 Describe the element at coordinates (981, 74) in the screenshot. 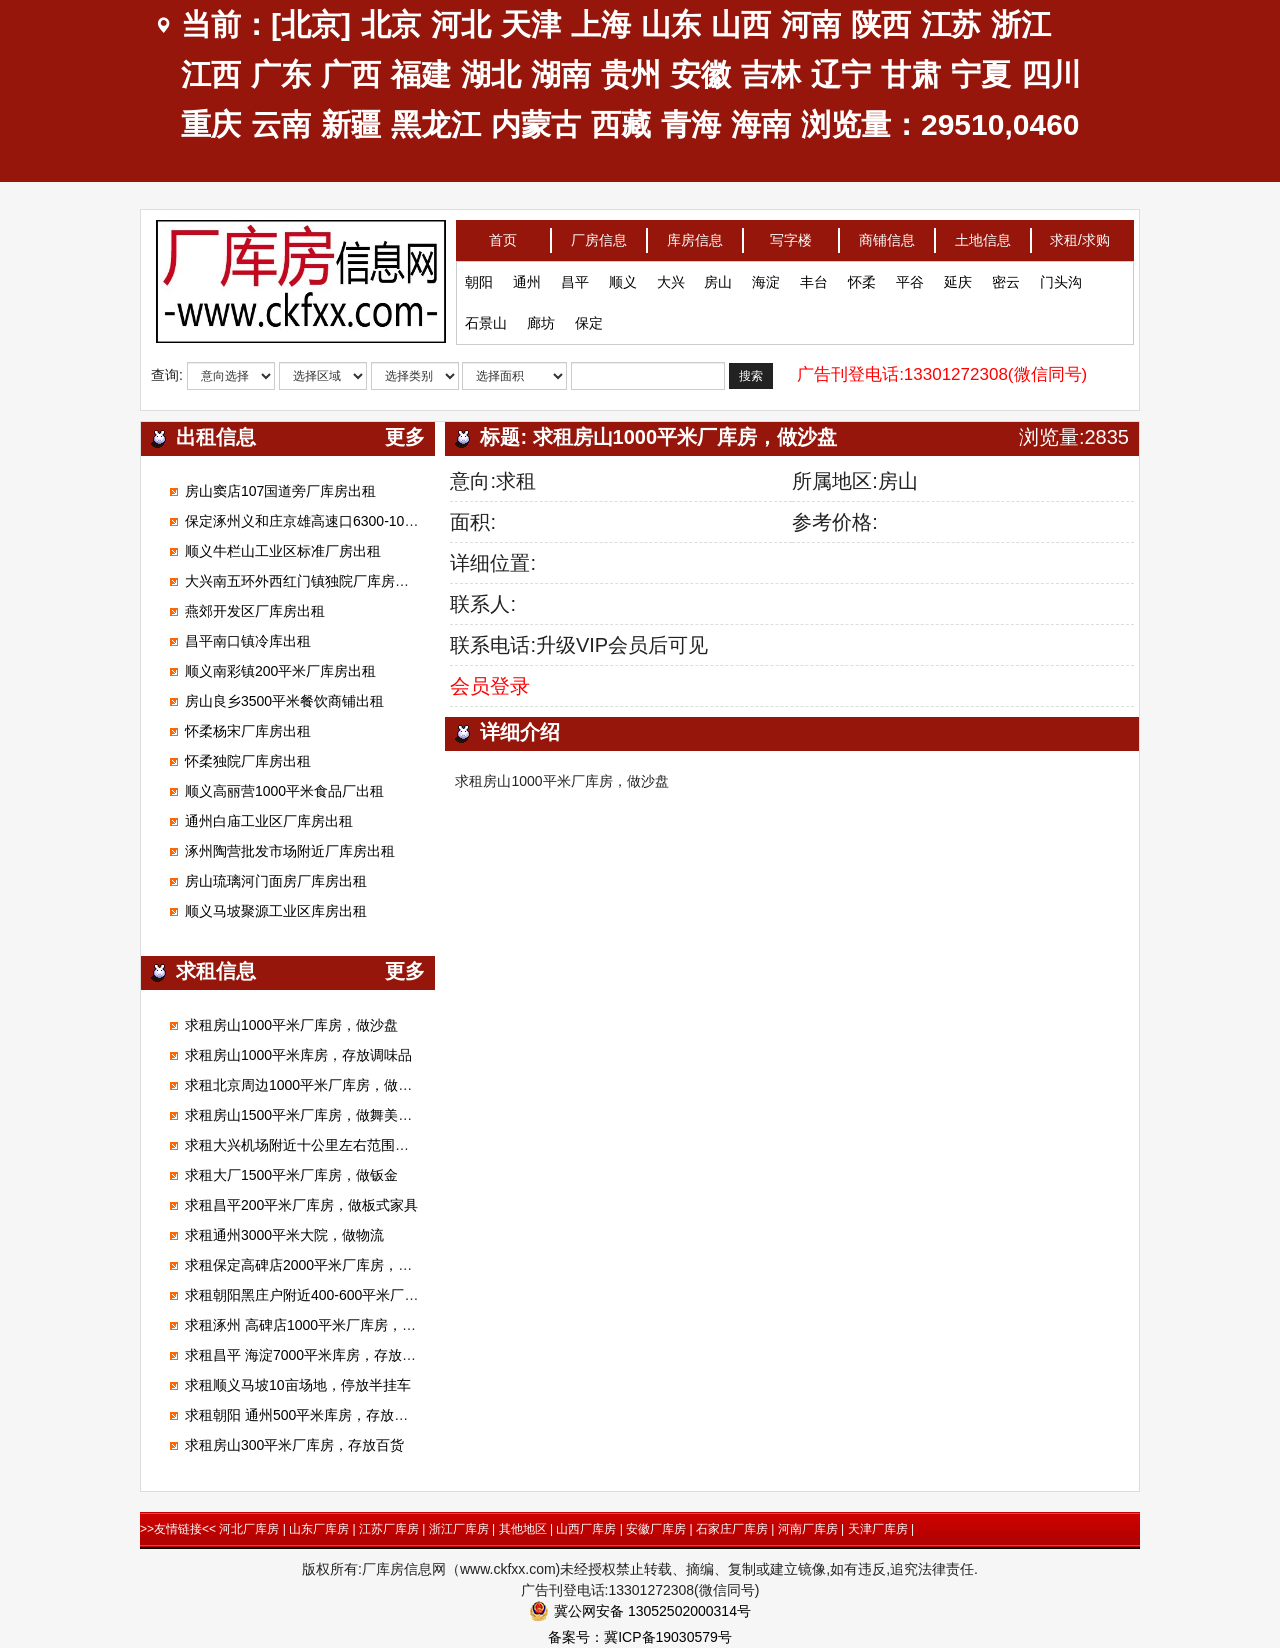

I see `宁夏` at that location.